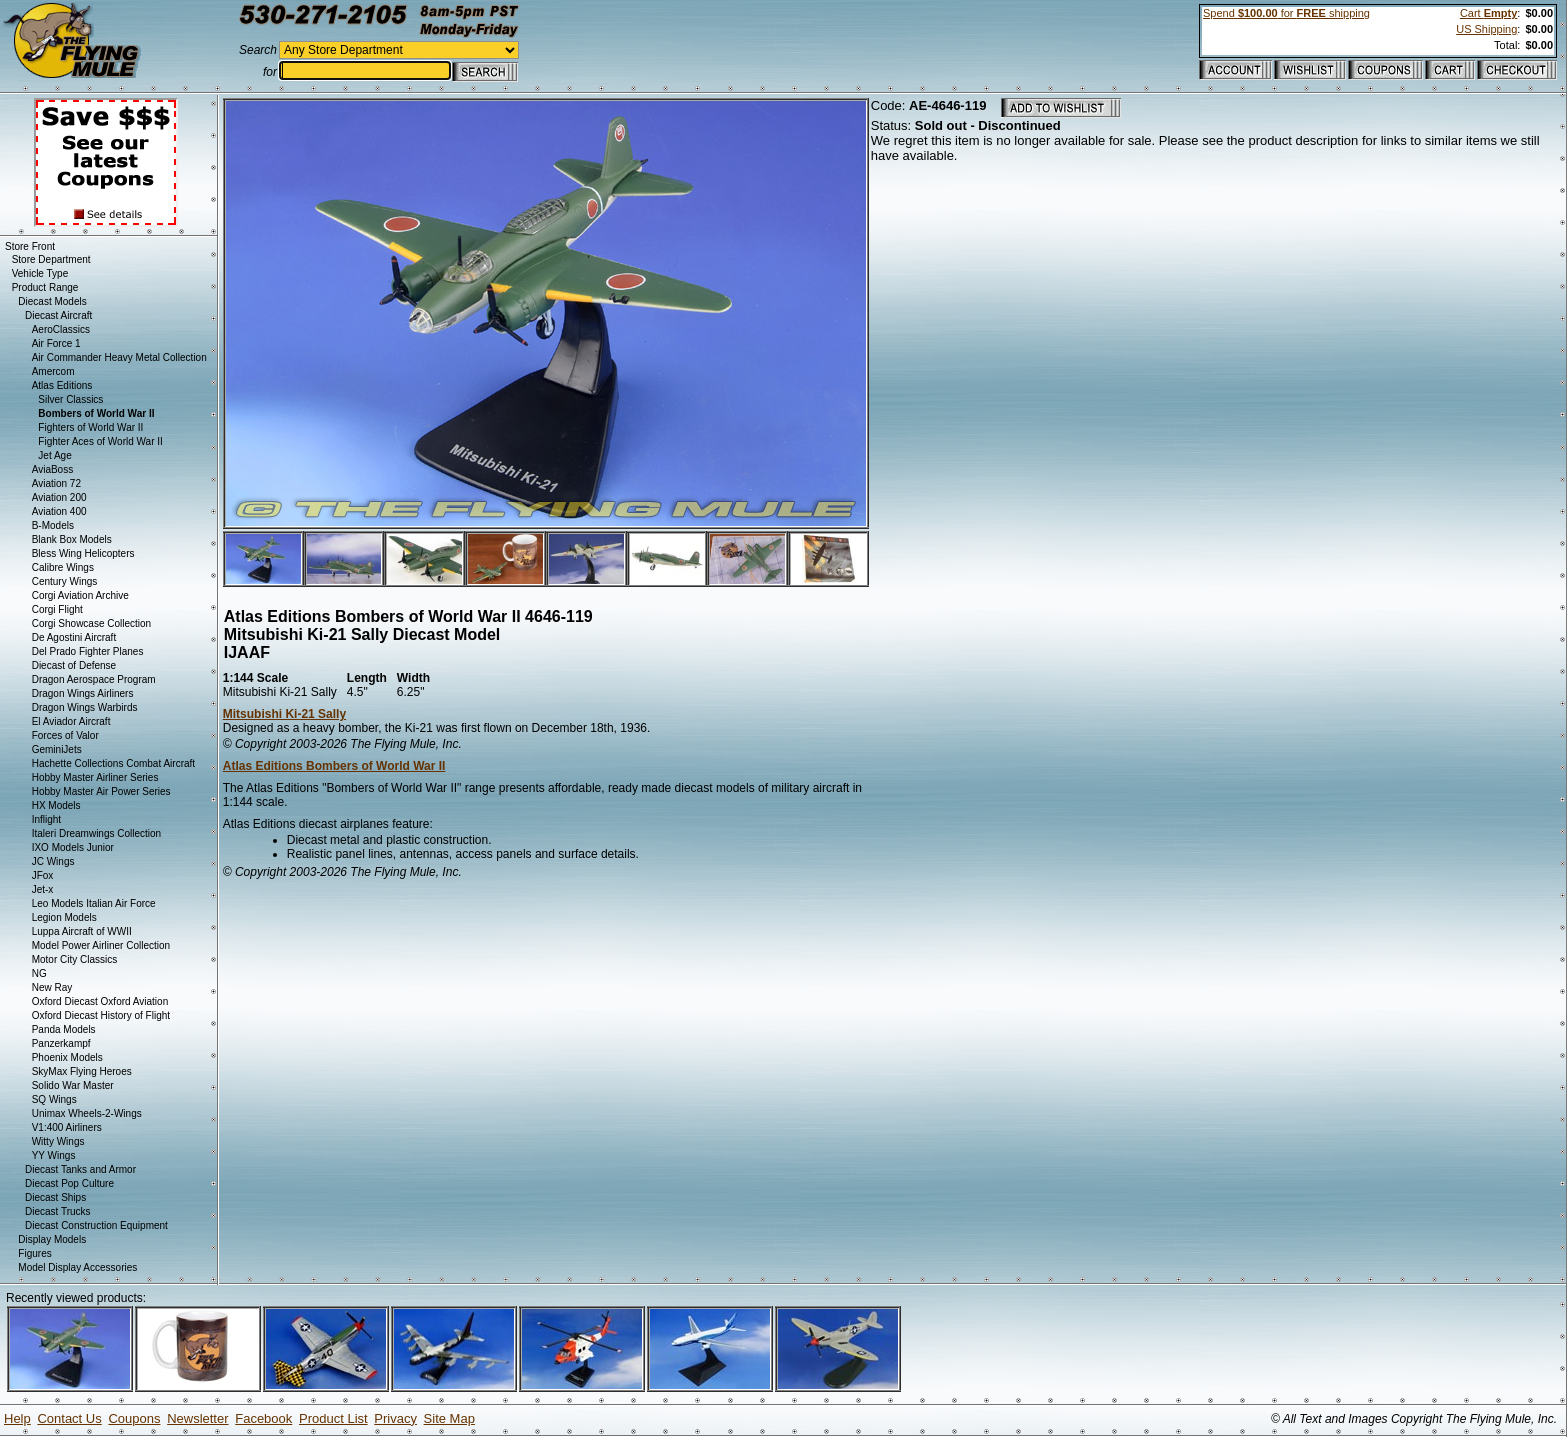 Image resolution: width=1568 pixels, height=1437 pixels. Describe the element at coordinates (58, 315) in the screenshot. I see `Diecast Aircraft` at that location.